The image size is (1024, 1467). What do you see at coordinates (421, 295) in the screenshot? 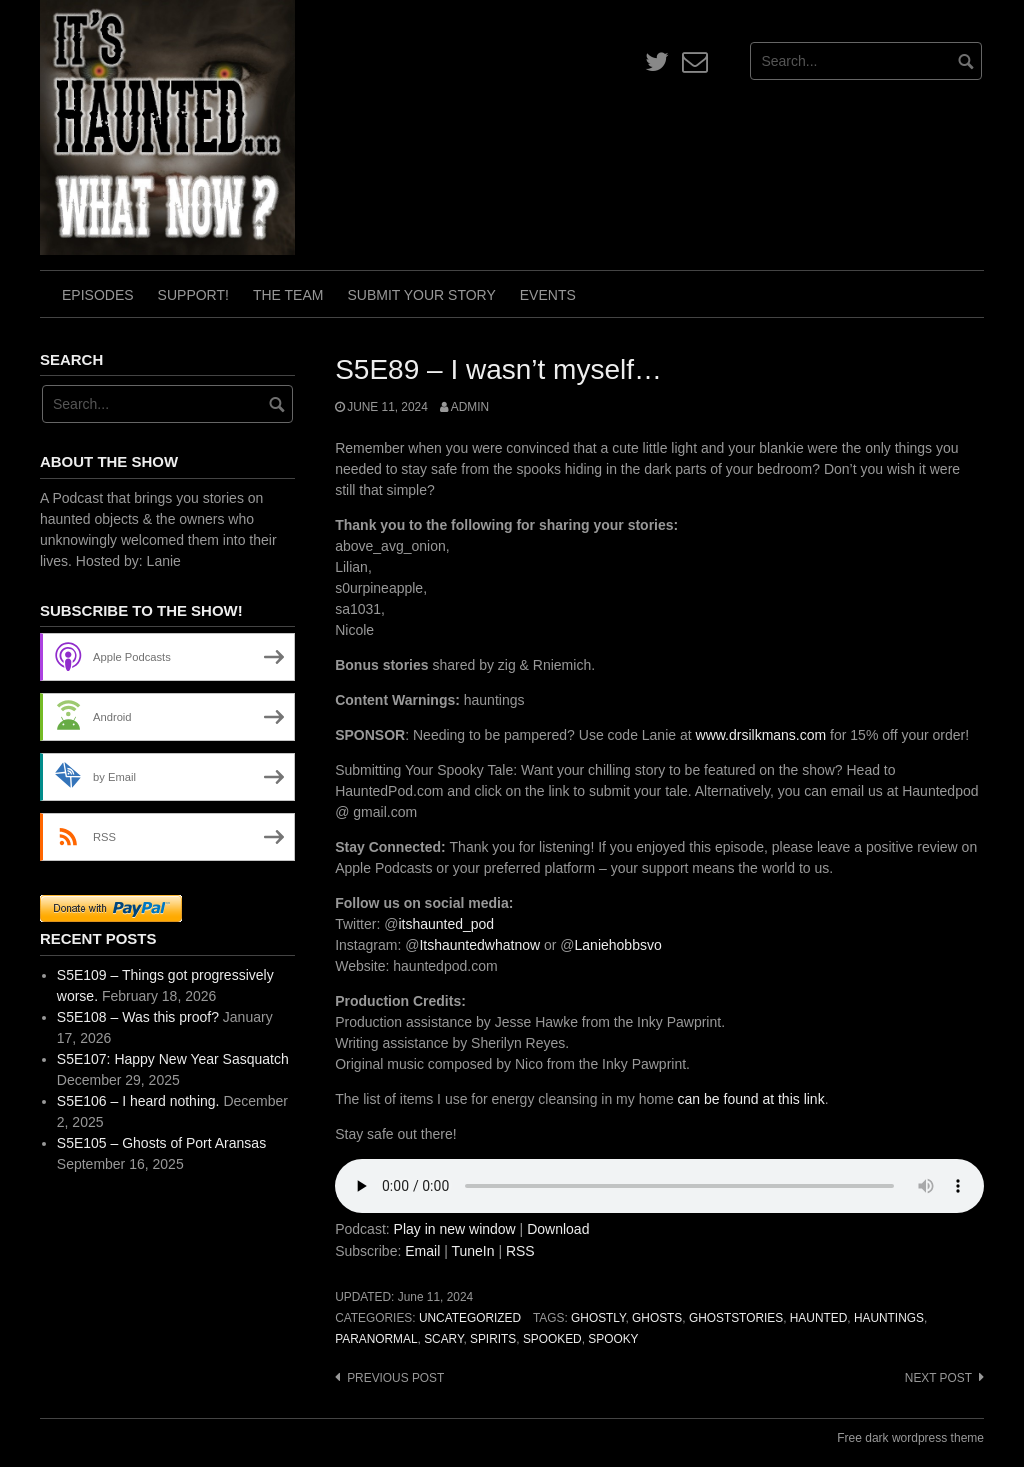
I see `Submit Your Story` at bounding box center [421, 295].